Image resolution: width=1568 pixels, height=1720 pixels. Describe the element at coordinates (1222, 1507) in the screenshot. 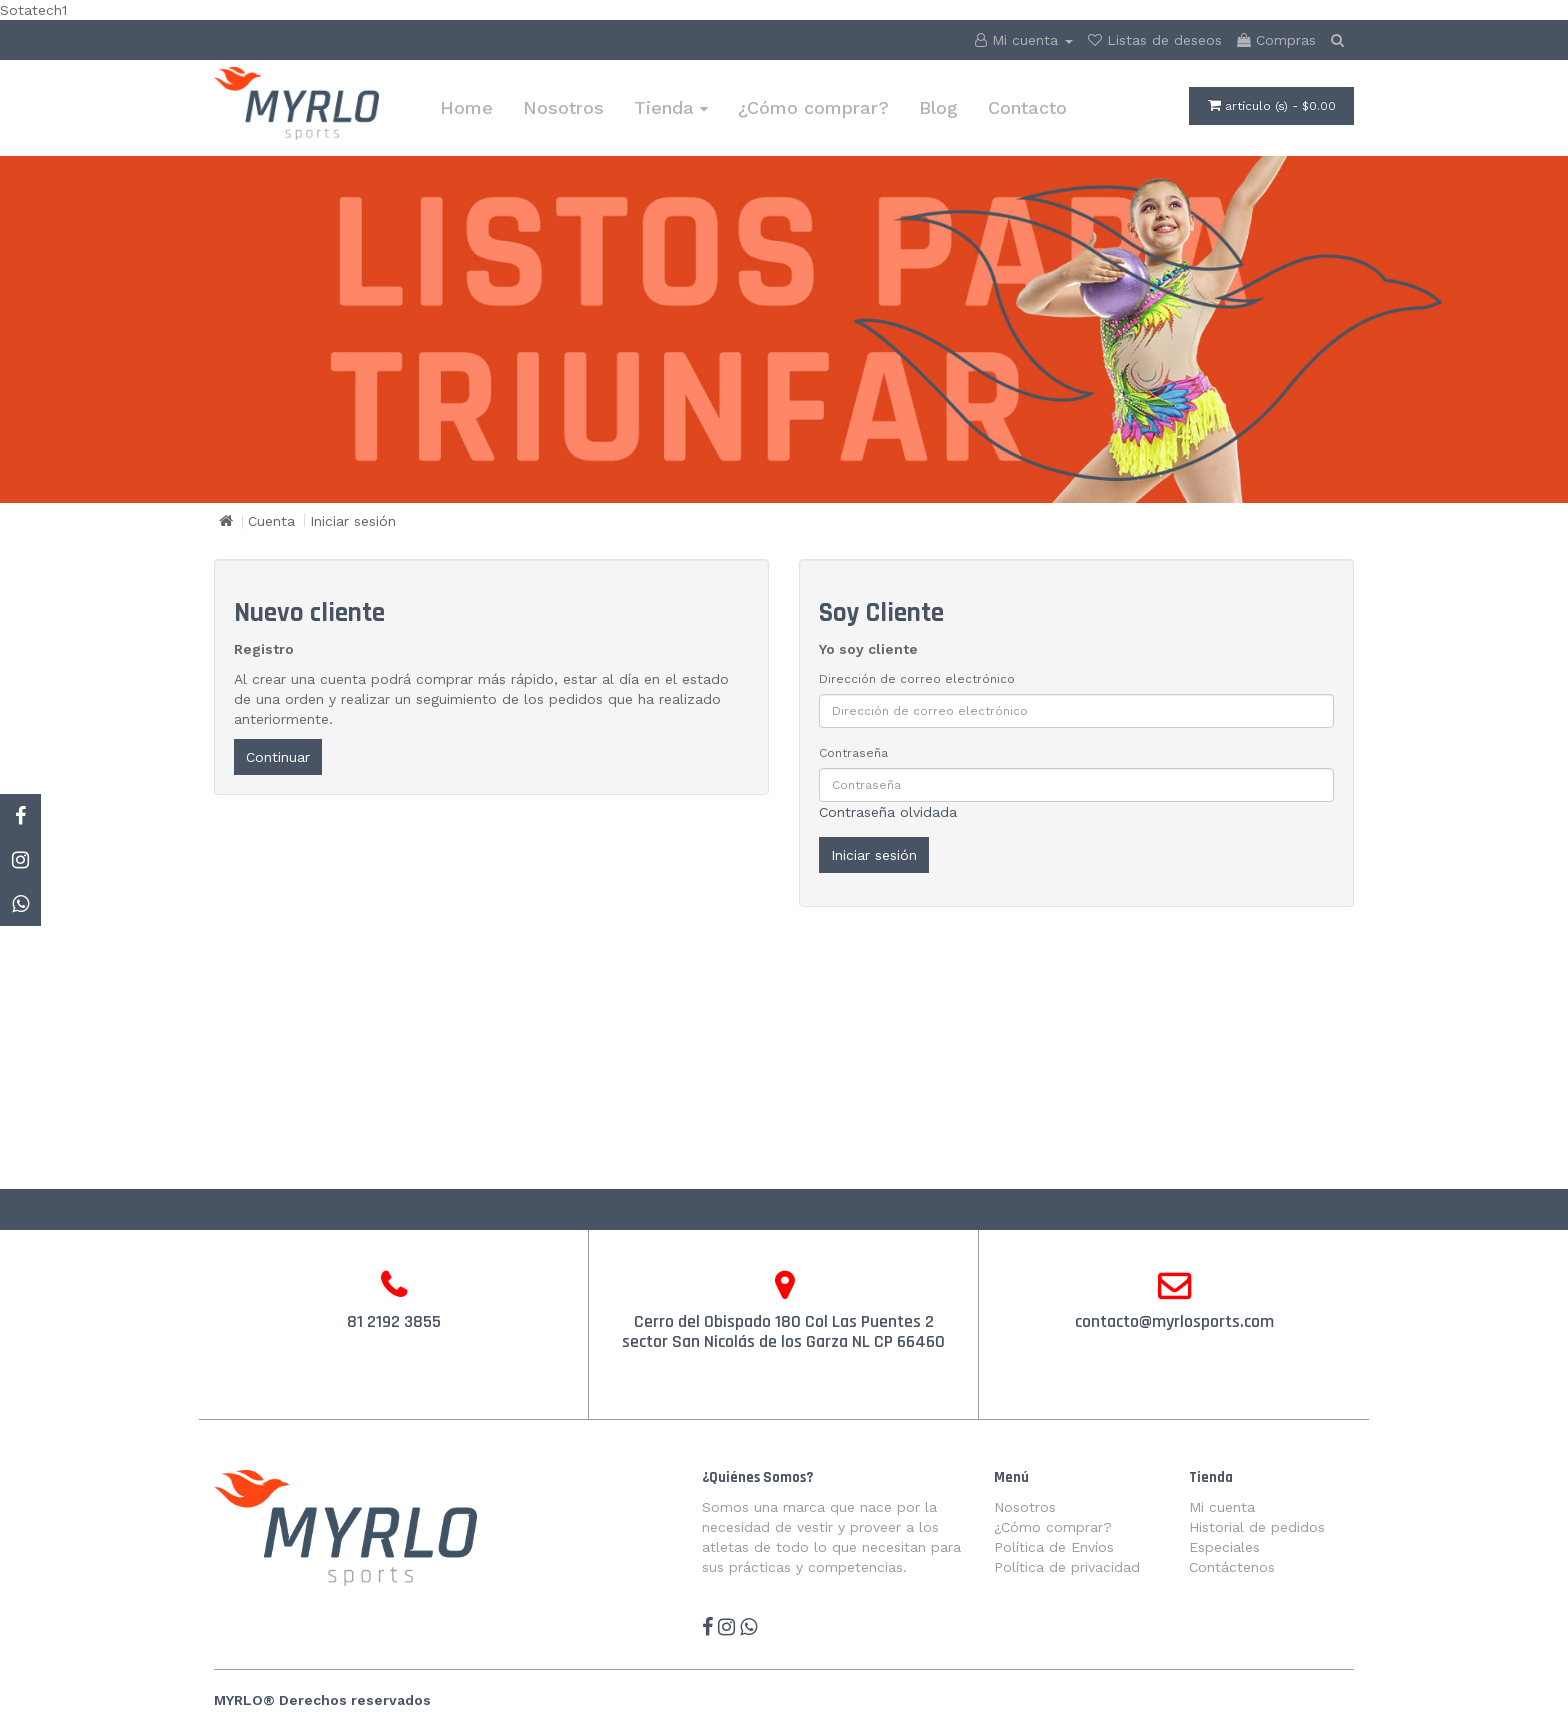

I see `Mi cuenta` at that location.